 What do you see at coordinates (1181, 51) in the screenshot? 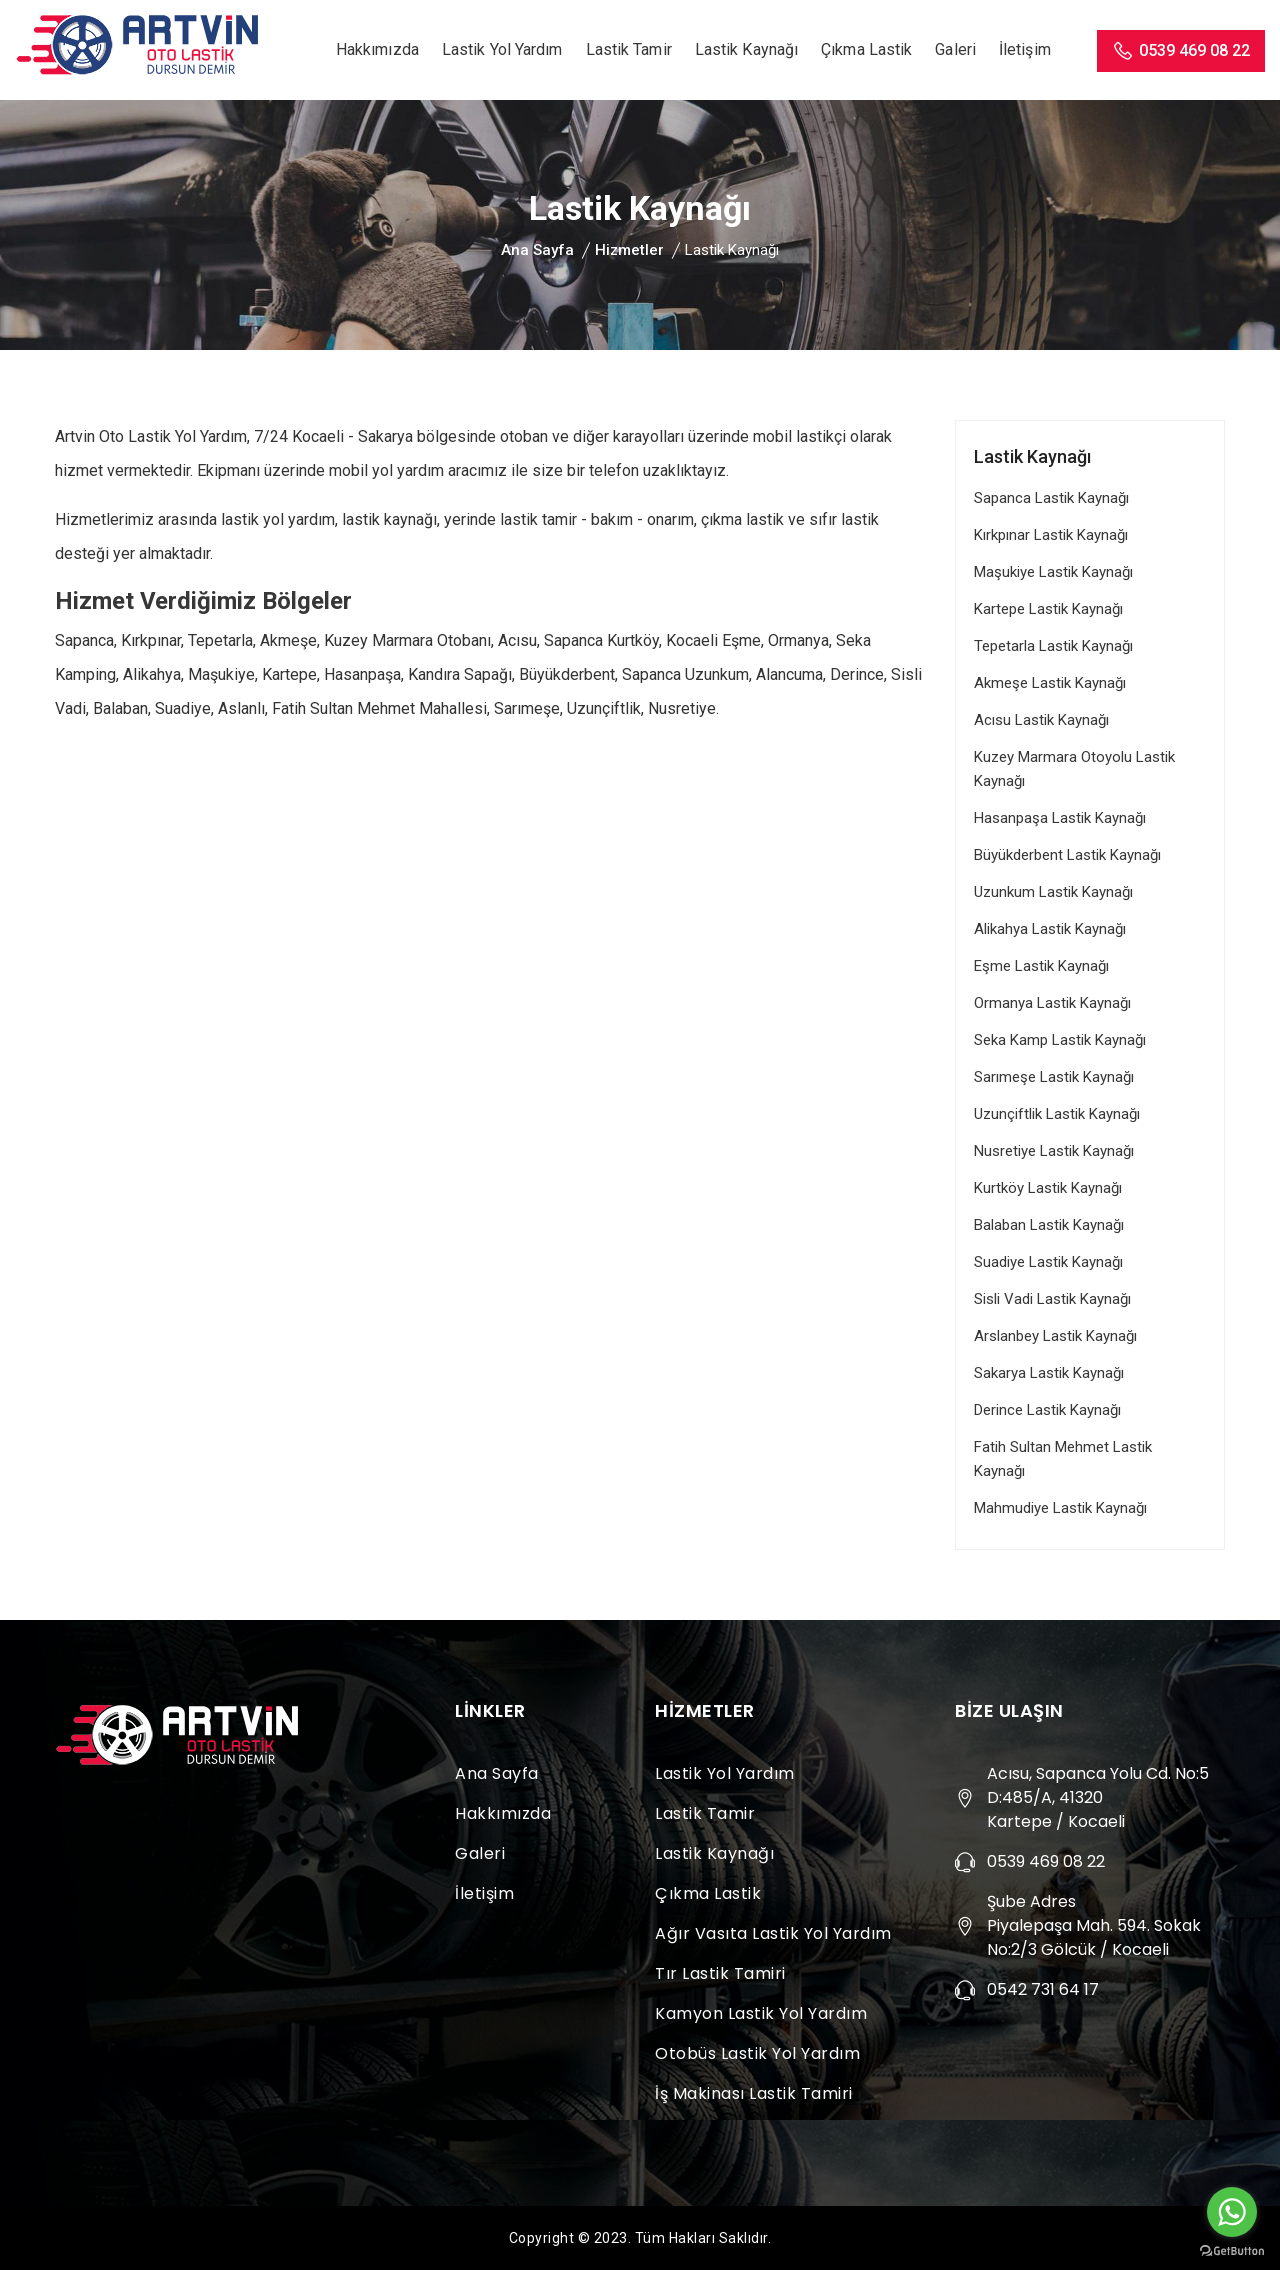
I see `0539 469 08 22` at bounding box center [1181, 51].